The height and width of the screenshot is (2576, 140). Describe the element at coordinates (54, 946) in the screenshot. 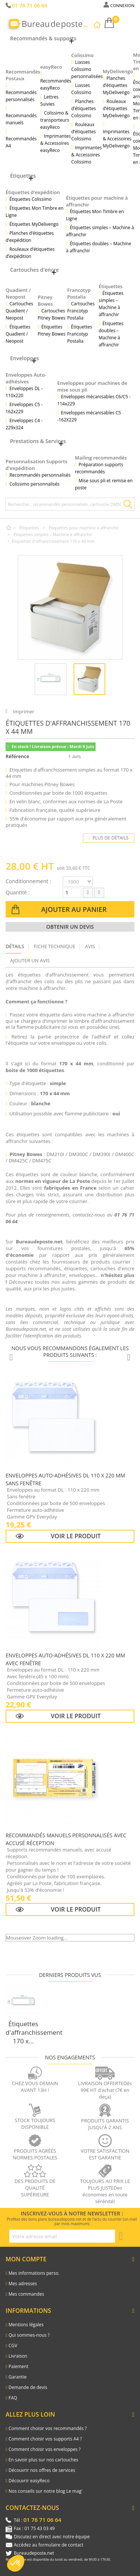

I see `Fiche technique` at that location.